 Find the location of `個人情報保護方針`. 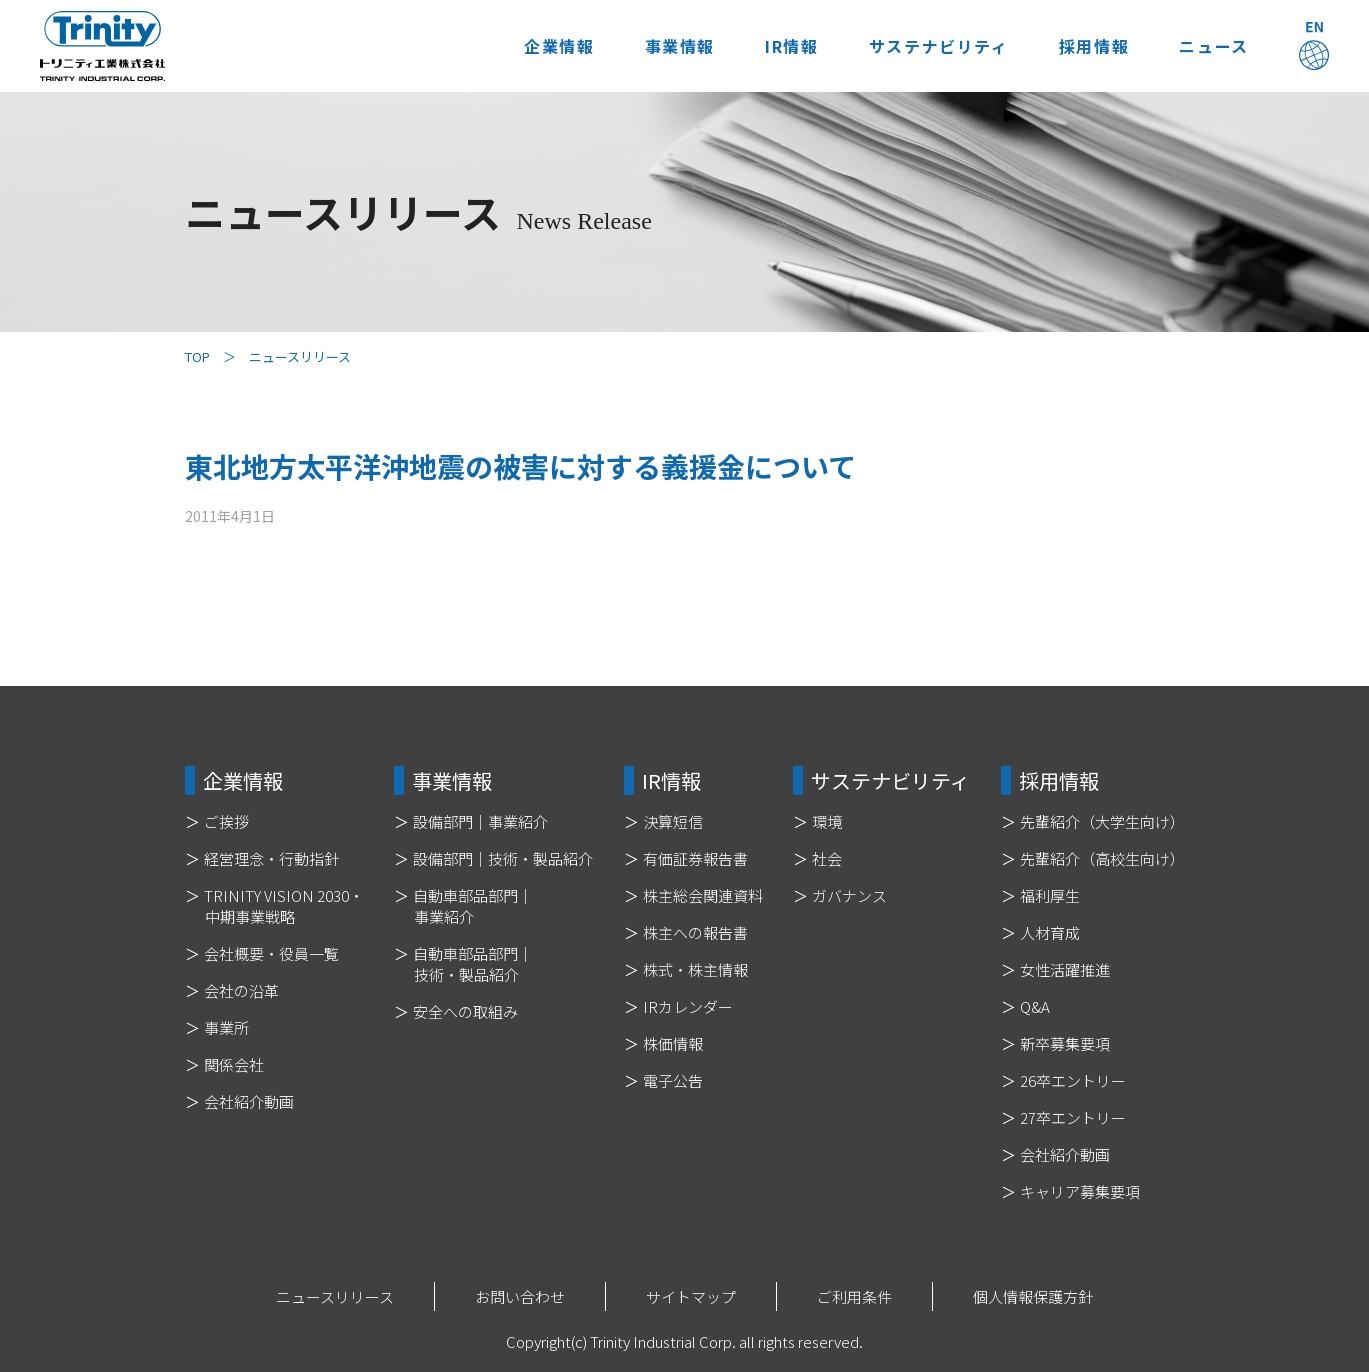

個人情報保護方針 is located at coordinates (1033, 1296).